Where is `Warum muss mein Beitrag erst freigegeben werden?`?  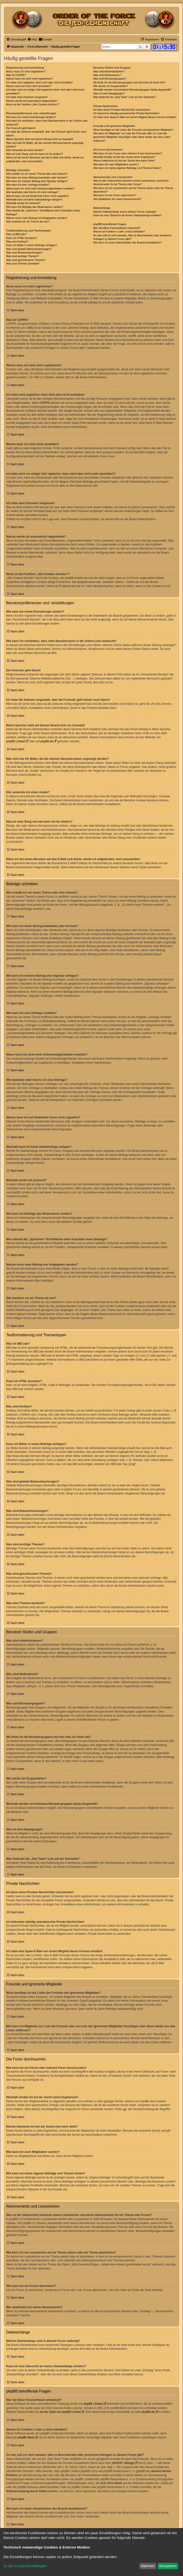
Warum muss mein Beitrag erst freigegeben werden? is located at coordinates (36, 217).